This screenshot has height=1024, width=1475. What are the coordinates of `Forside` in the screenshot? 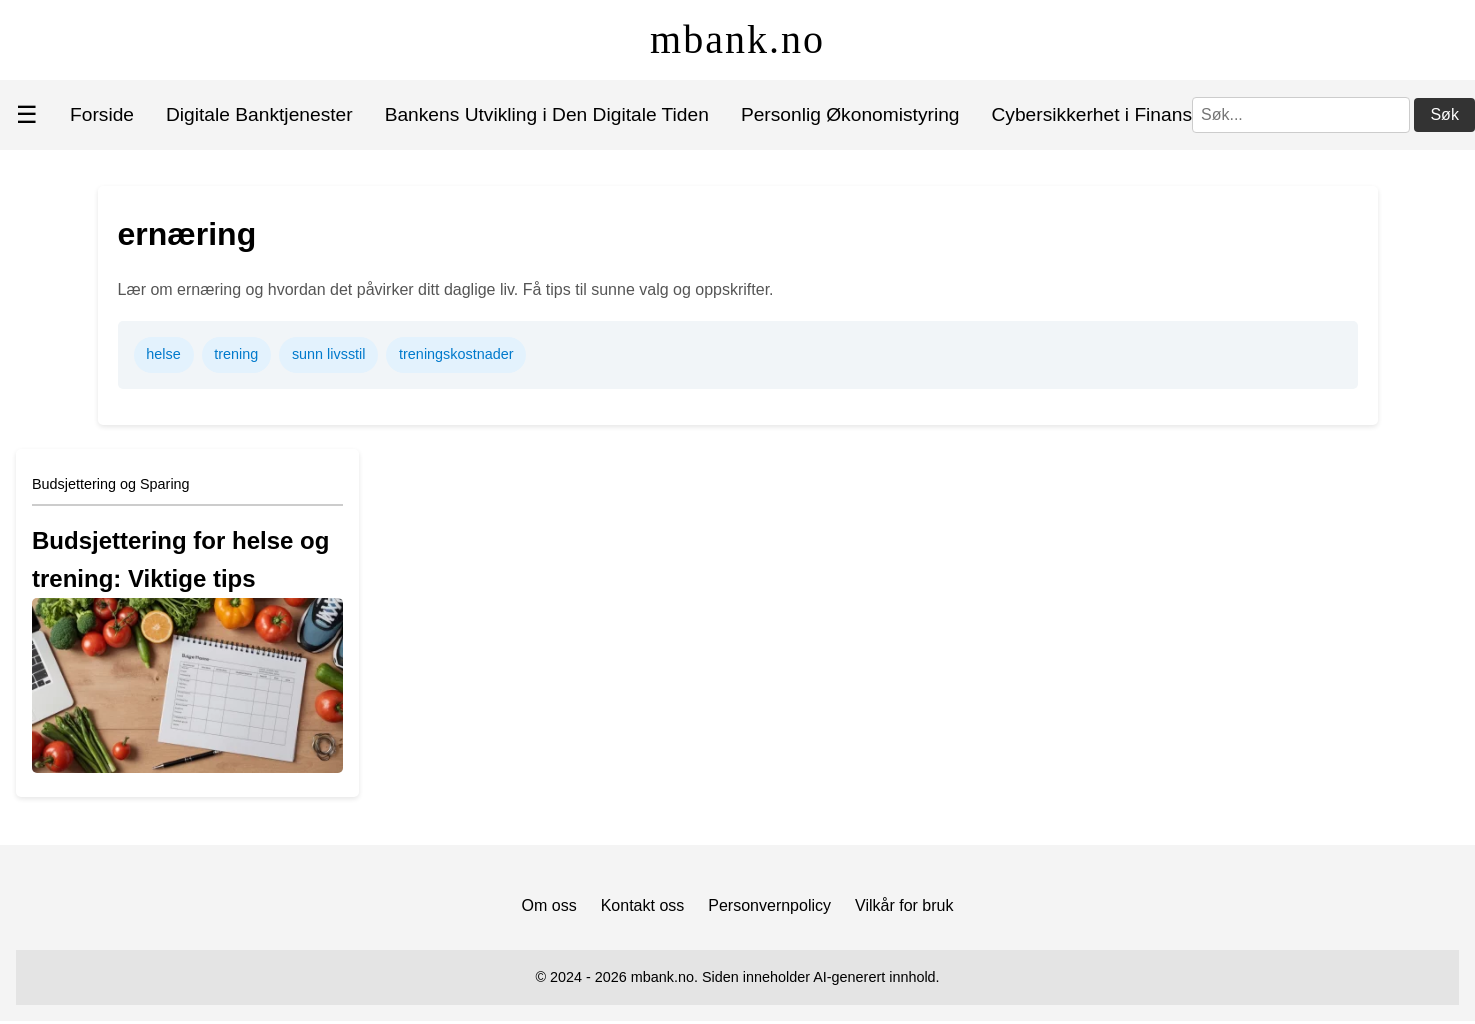 It's located at (102, 114).